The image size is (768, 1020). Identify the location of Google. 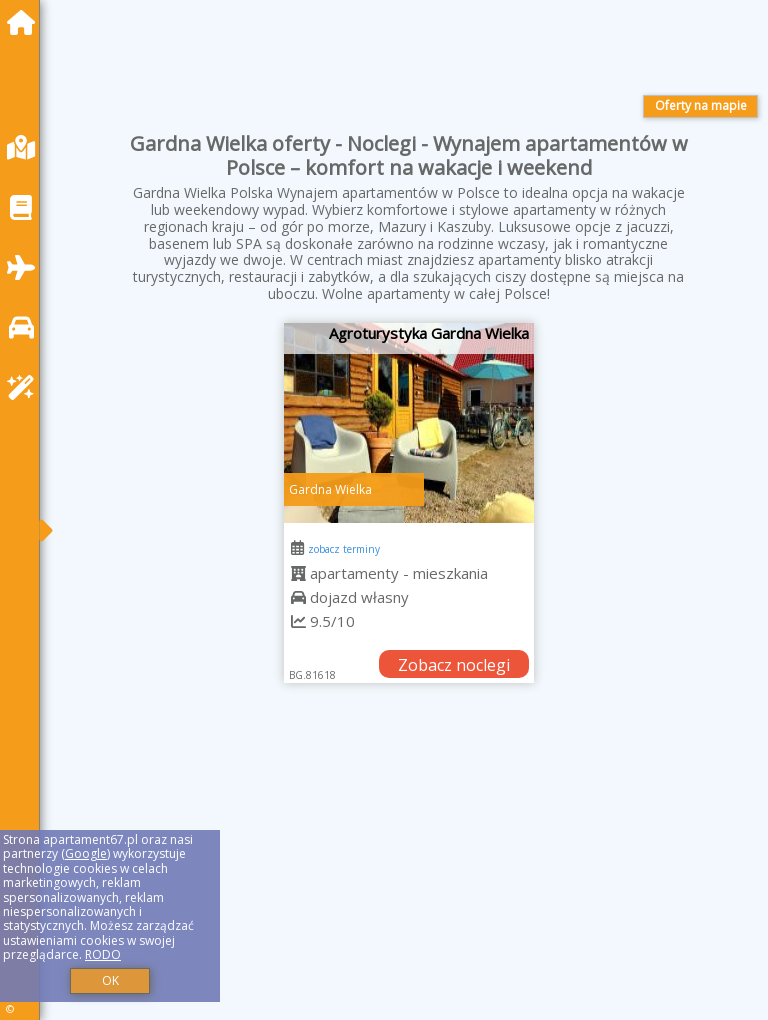
(86, 853).